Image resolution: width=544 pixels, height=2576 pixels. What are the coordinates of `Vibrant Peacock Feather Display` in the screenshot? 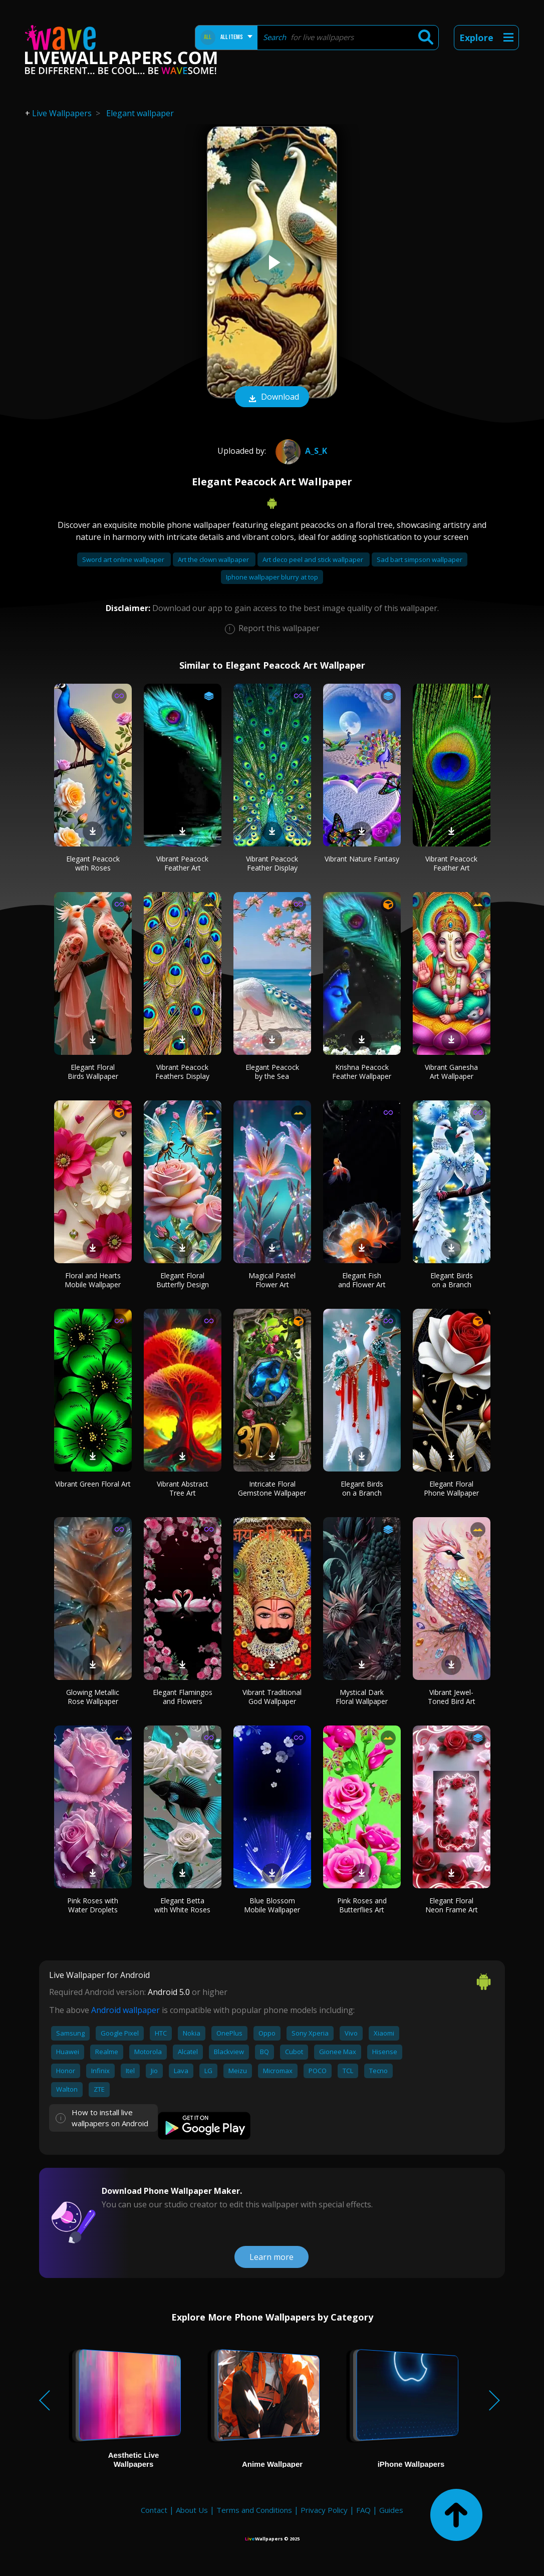 It's located at (272, 863).